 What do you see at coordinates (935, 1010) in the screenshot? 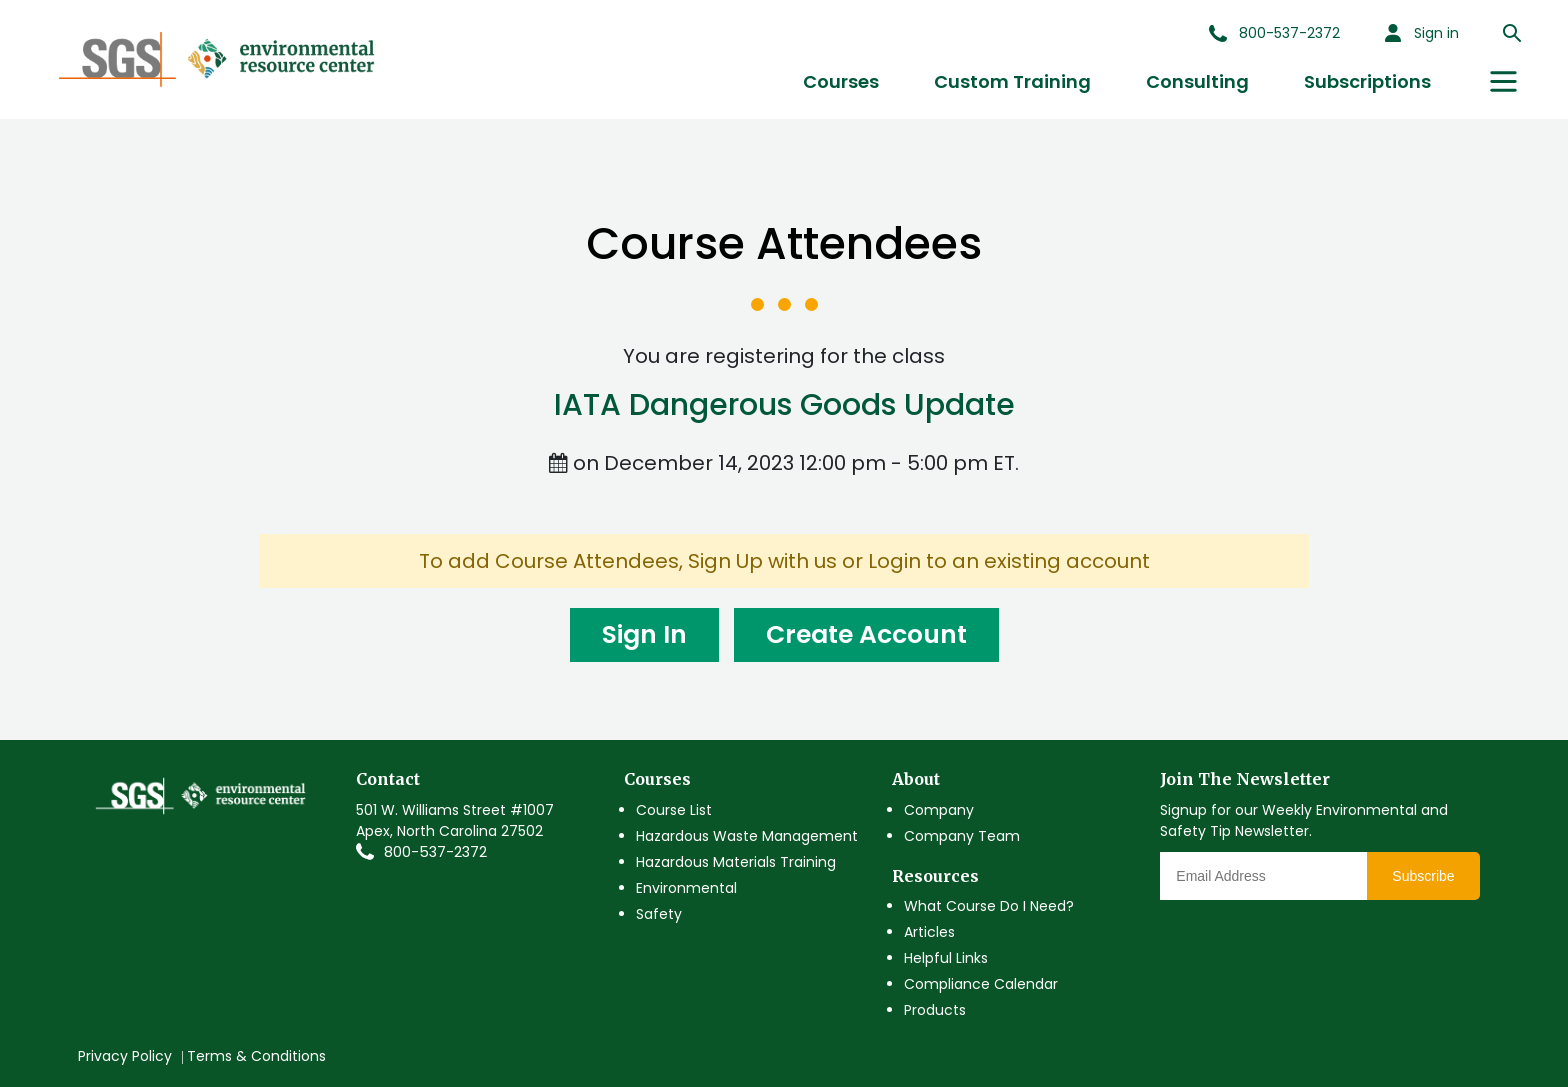
I see `Products` at bounding box center [935, 1010].